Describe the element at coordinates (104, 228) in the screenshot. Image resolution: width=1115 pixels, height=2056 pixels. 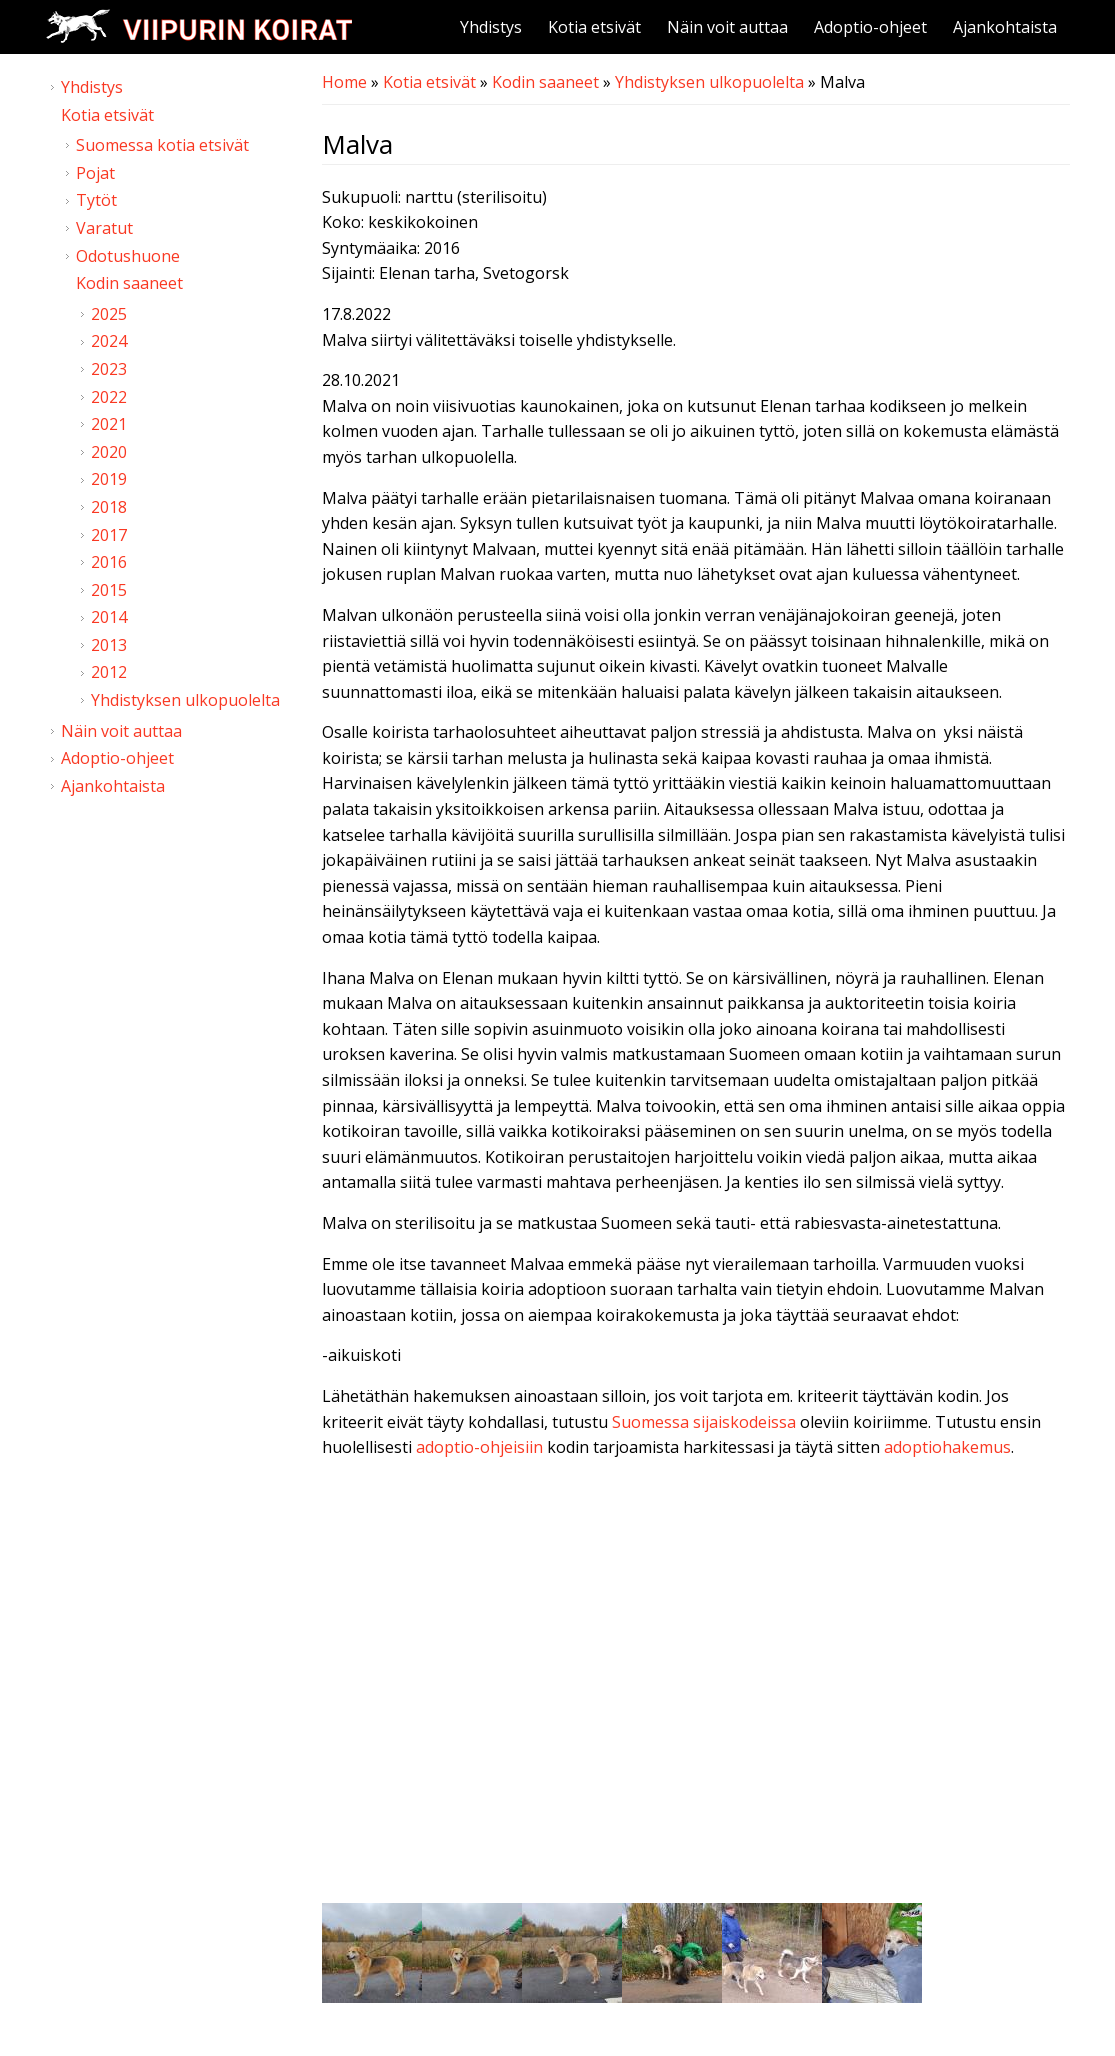
I see `Varatut` at that location.